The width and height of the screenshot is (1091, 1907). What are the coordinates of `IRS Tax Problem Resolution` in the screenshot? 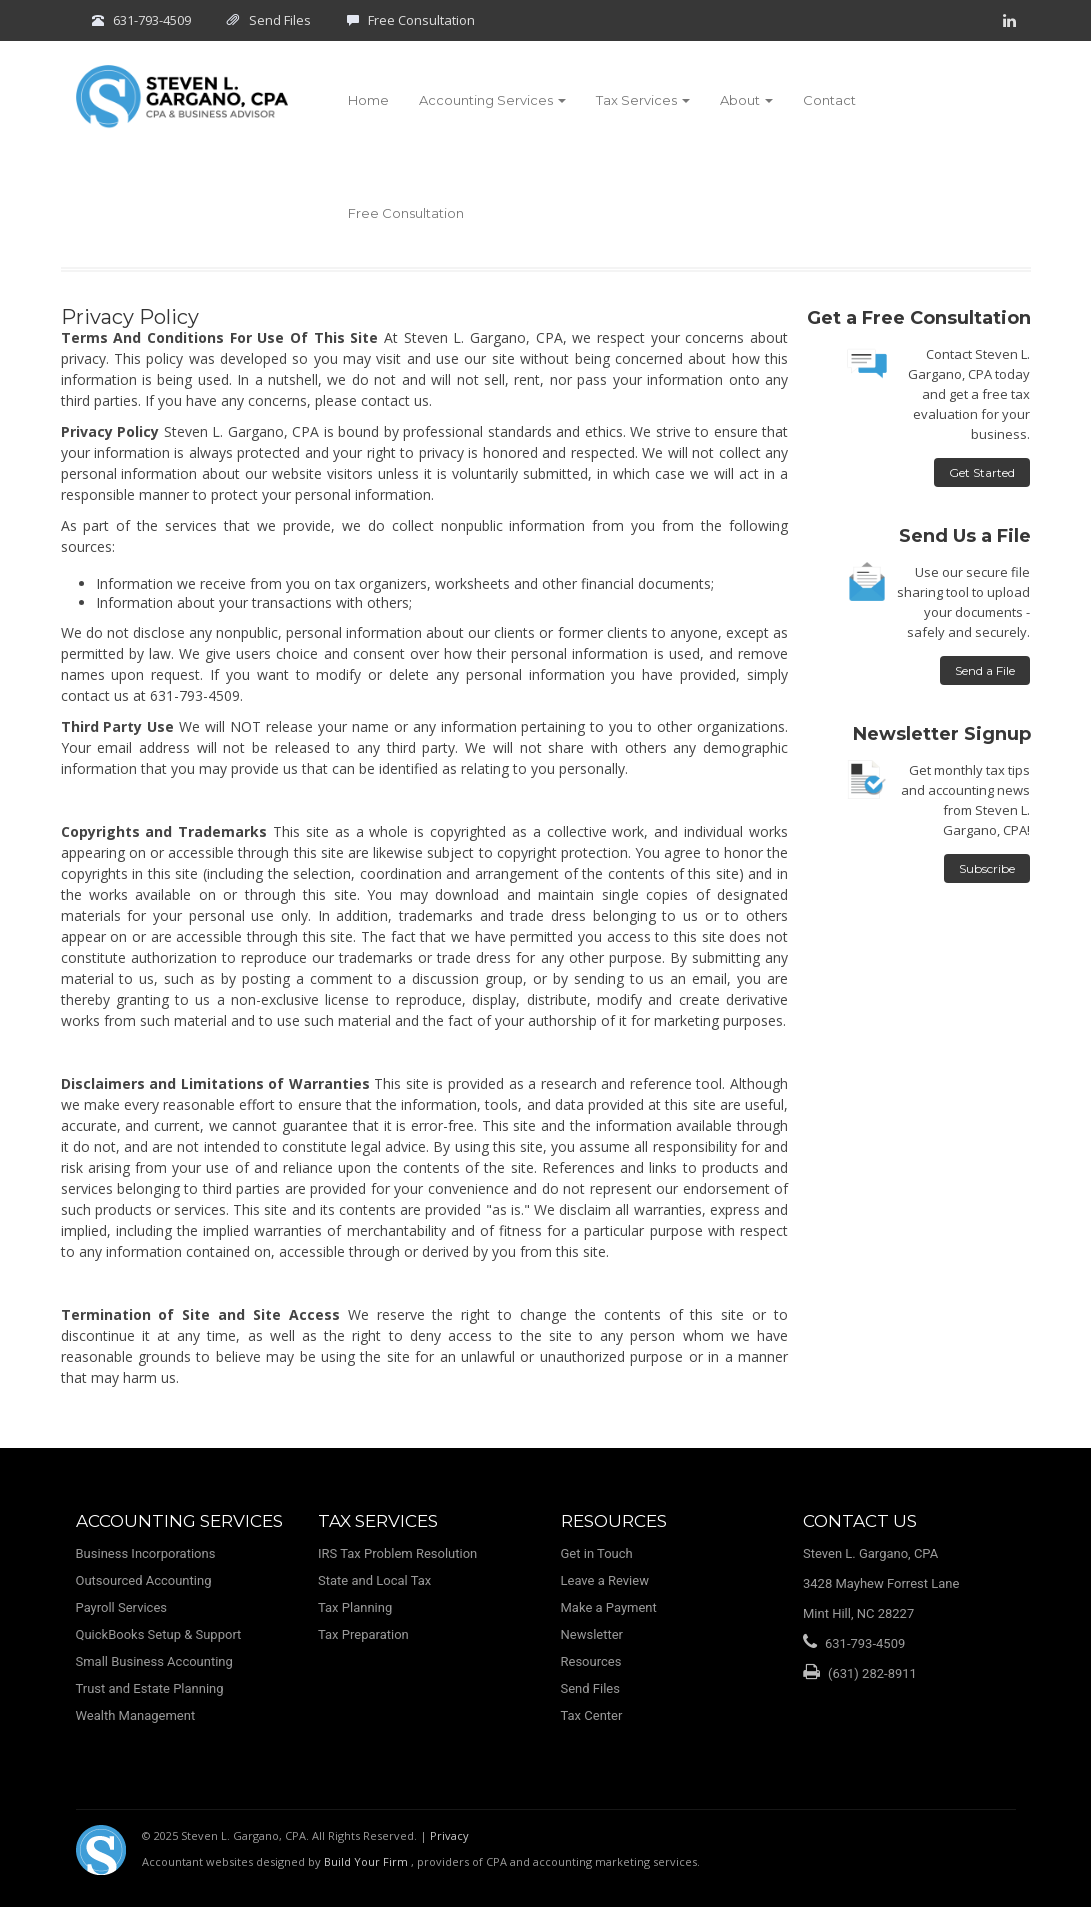 It's located at (397, 1553).